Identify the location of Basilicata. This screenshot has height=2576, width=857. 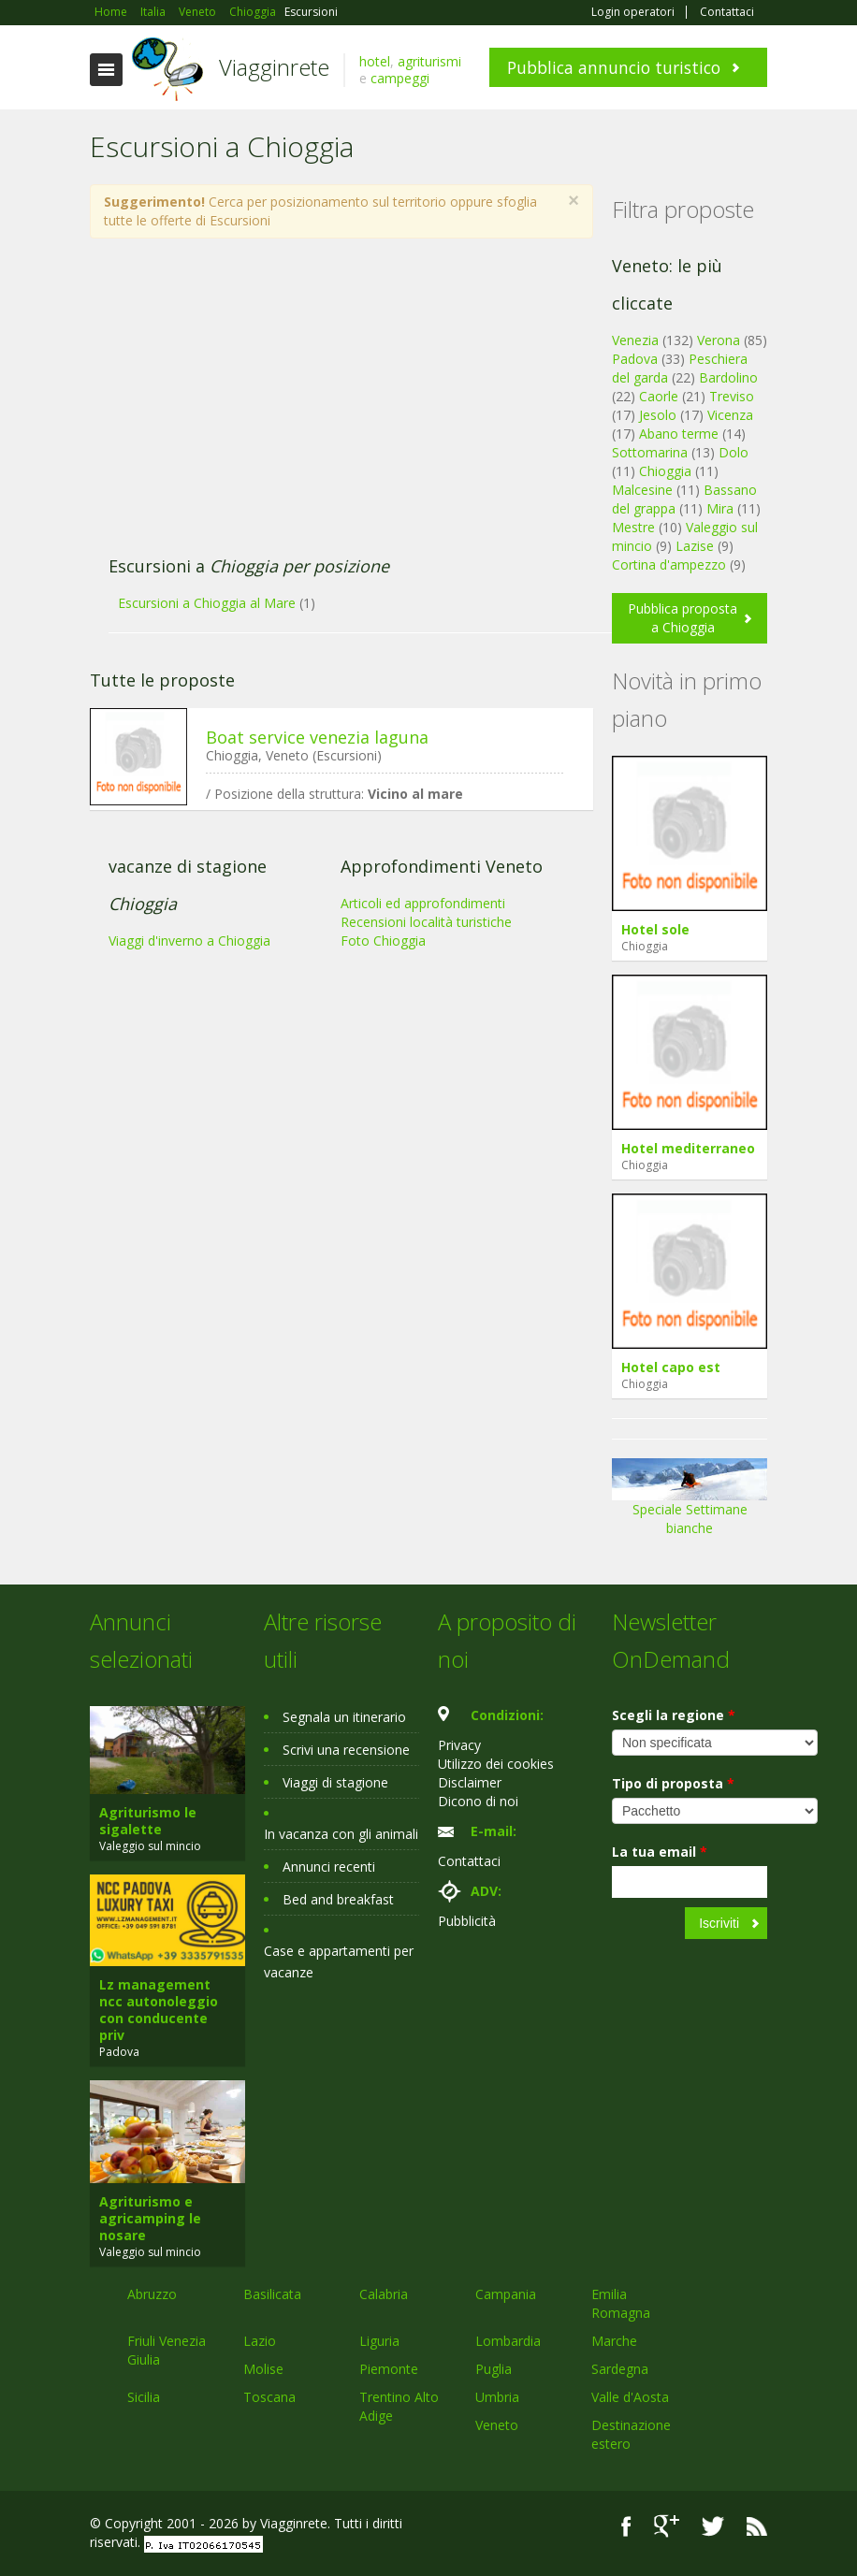
(272, 2294).